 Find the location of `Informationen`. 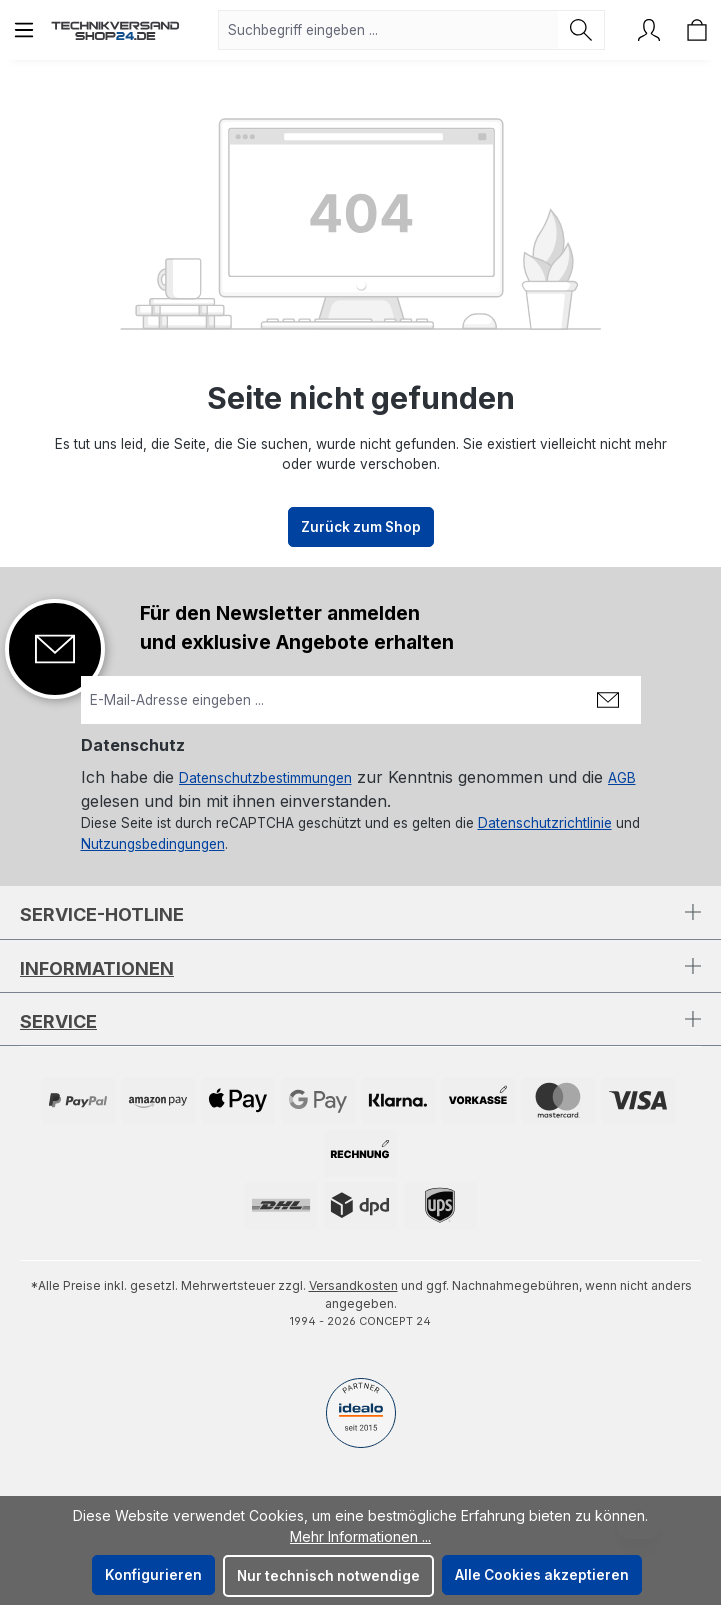

Informationen is located at coordinates (97, 968).